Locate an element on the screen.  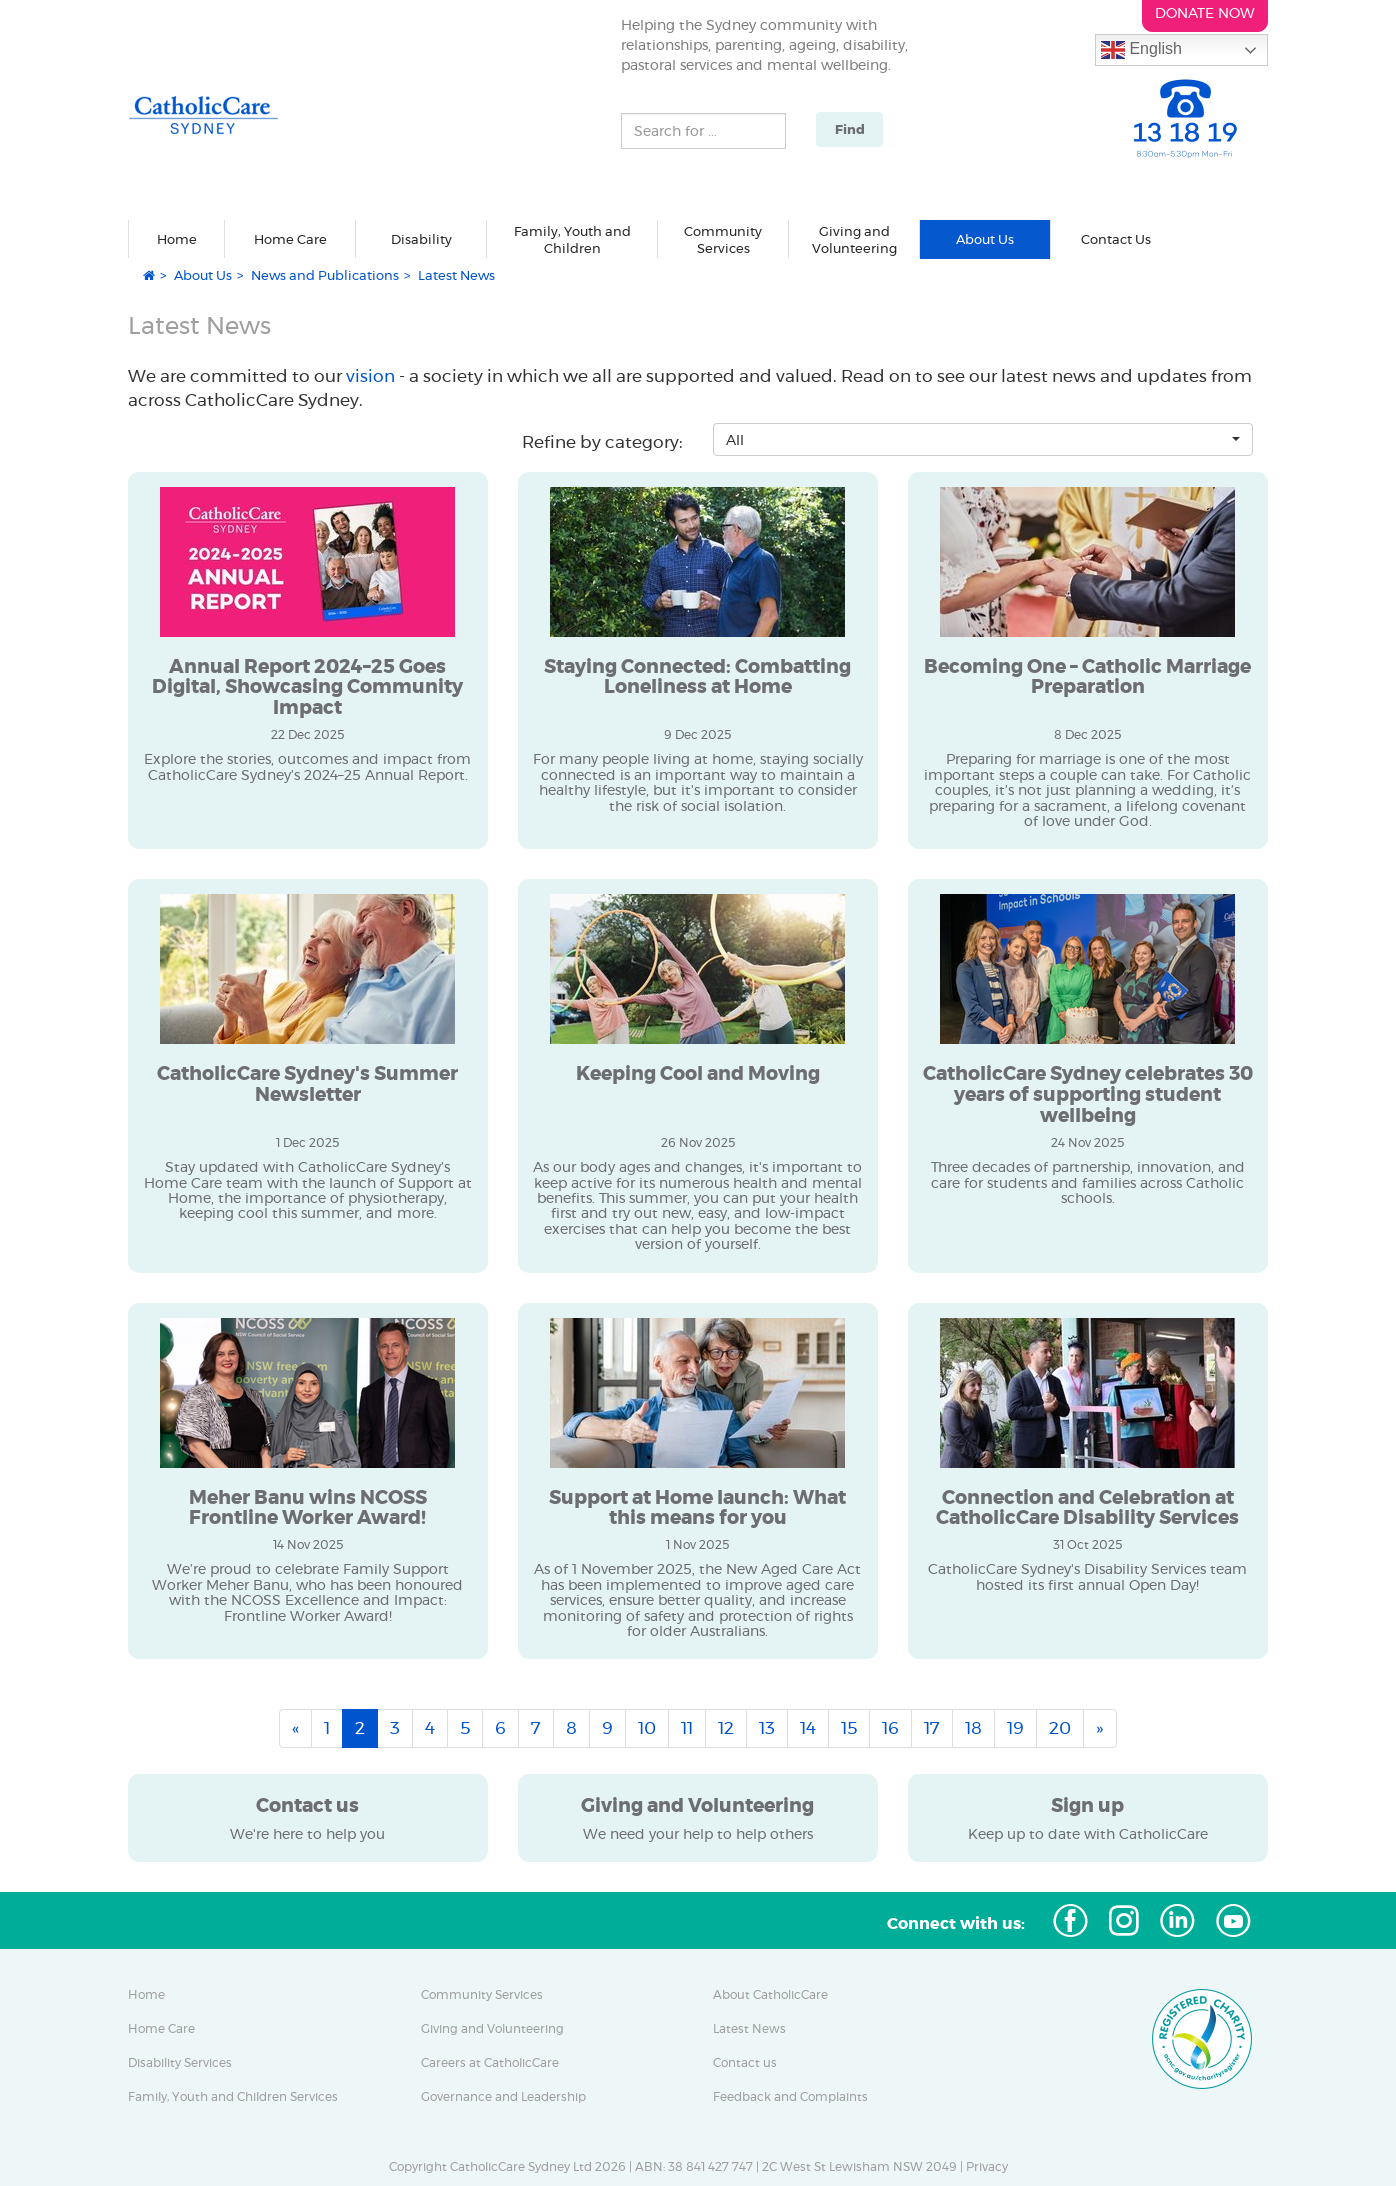
Governance and Leadership is located at coordinates (503, 2097).